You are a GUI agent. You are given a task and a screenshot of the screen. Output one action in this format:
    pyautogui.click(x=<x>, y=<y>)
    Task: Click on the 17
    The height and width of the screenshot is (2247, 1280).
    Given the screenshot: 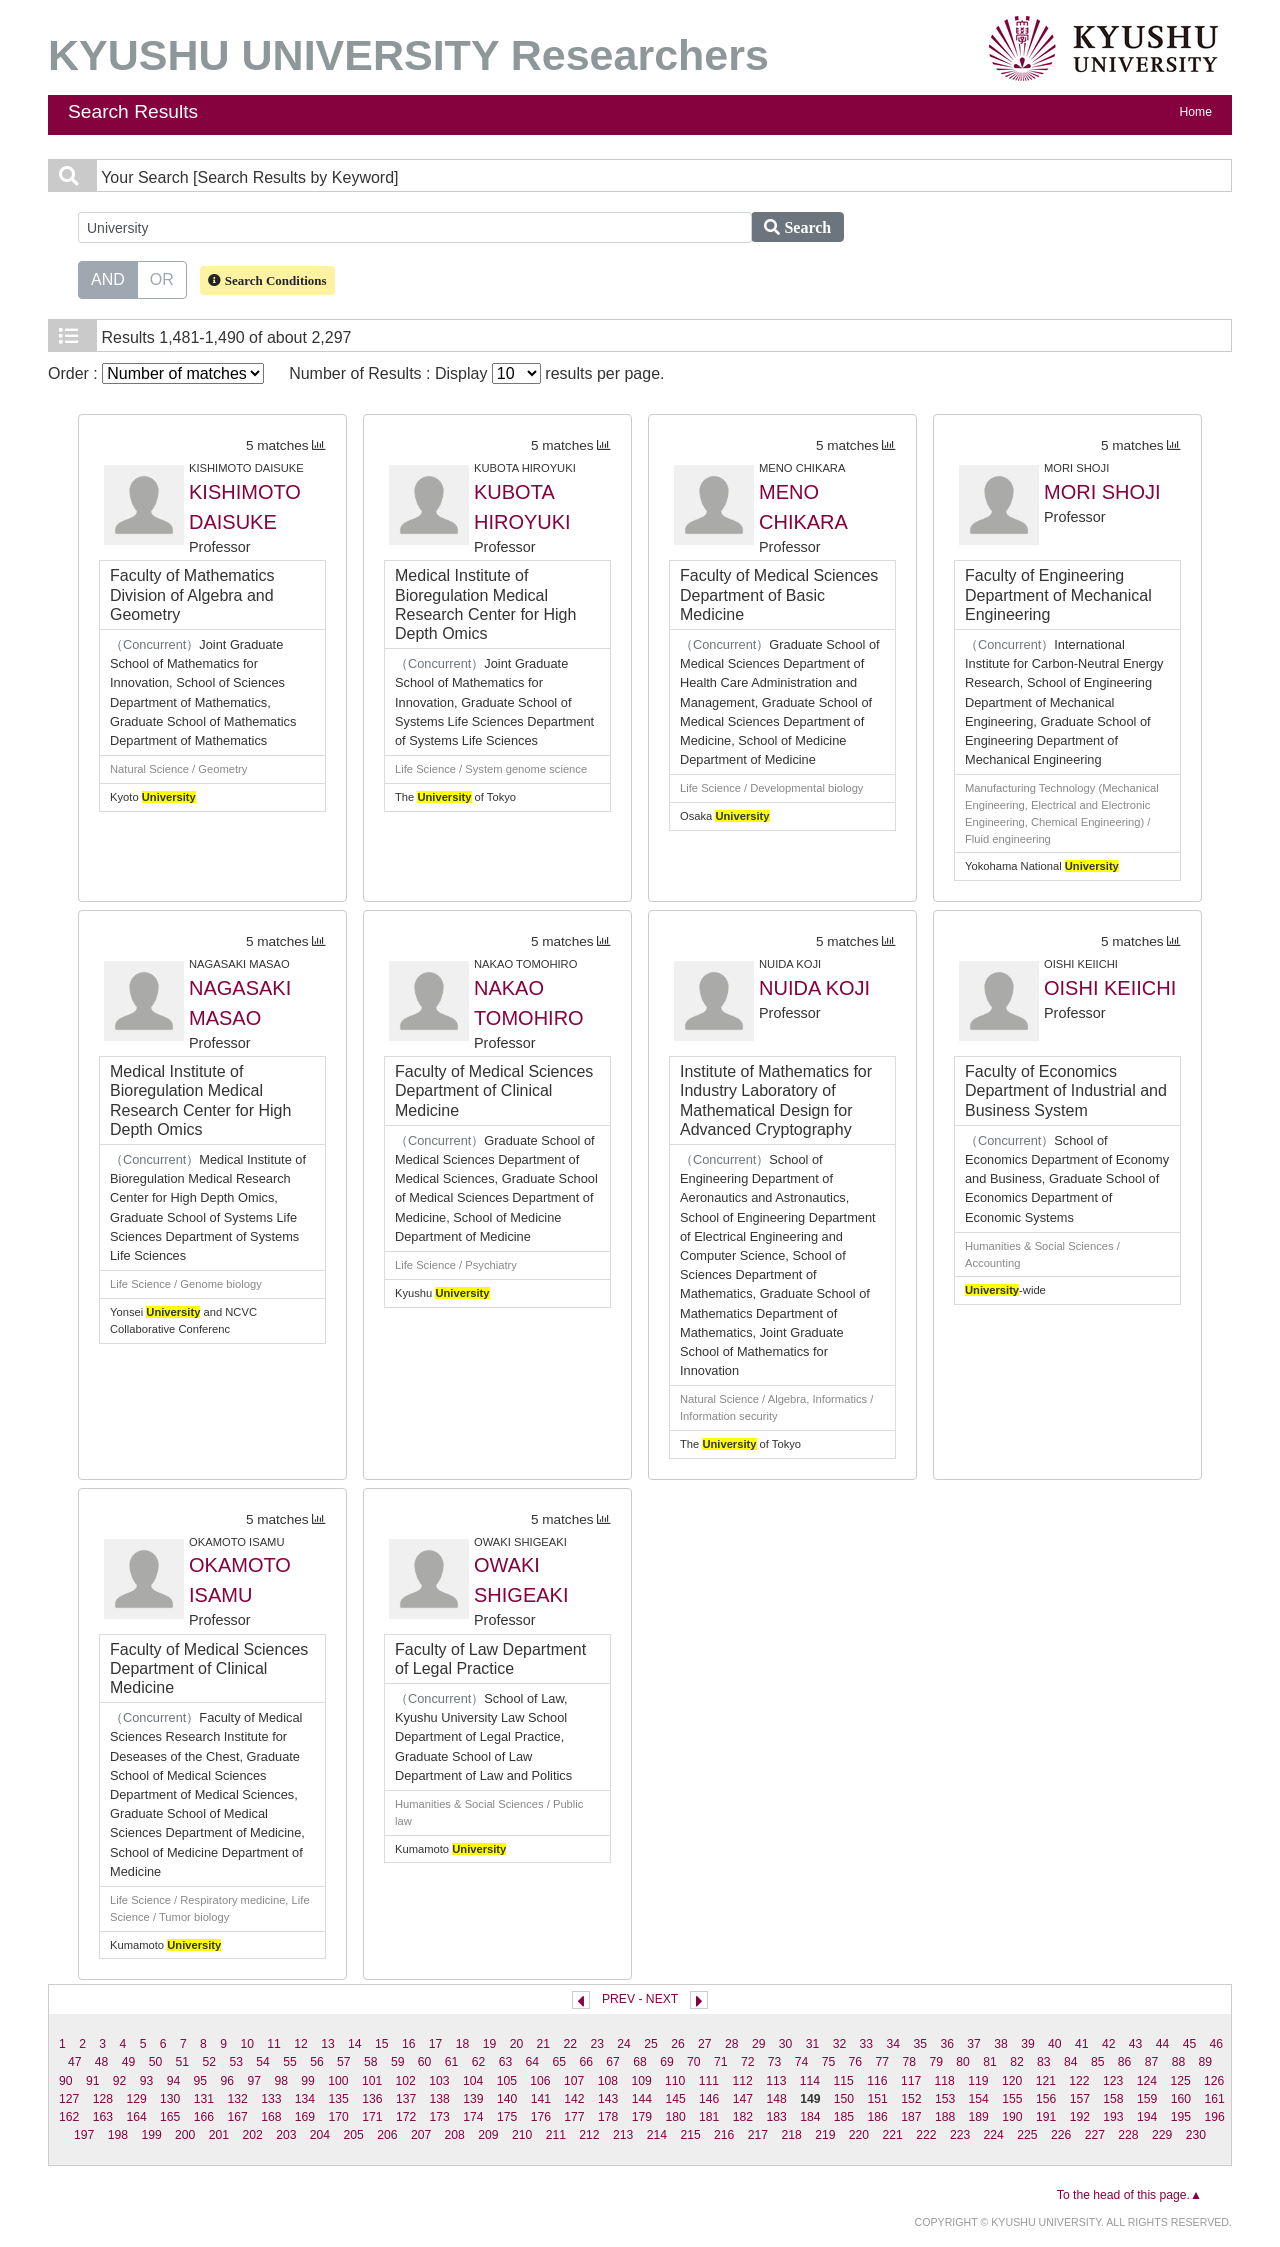 What is the action you would take?
    pyautogui.click(x=436, y=2044)
    